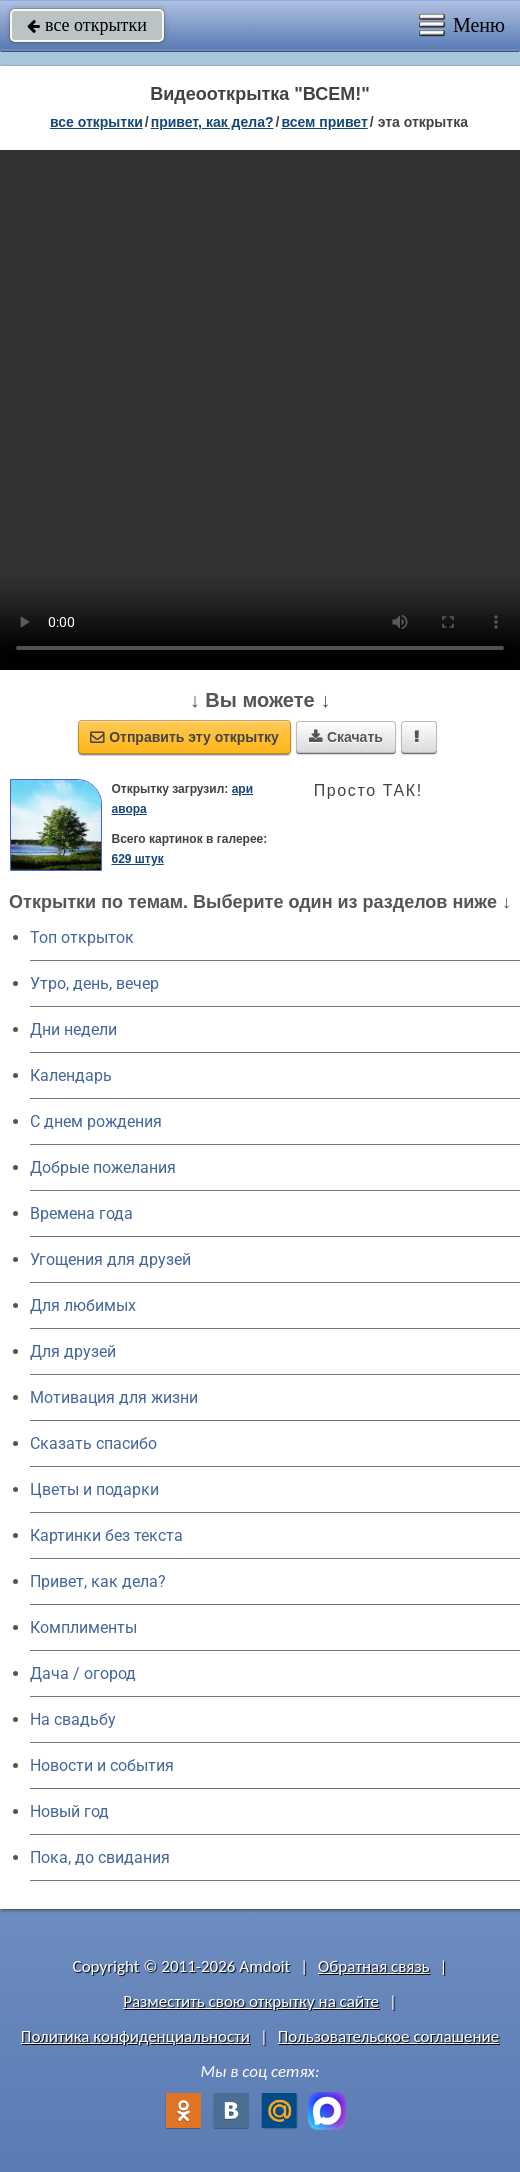  What do you see at coordinates (251, 2001) in the screenshot?
I see `Разместить свою открытку на сайте` at bounding box center [251, 2001].